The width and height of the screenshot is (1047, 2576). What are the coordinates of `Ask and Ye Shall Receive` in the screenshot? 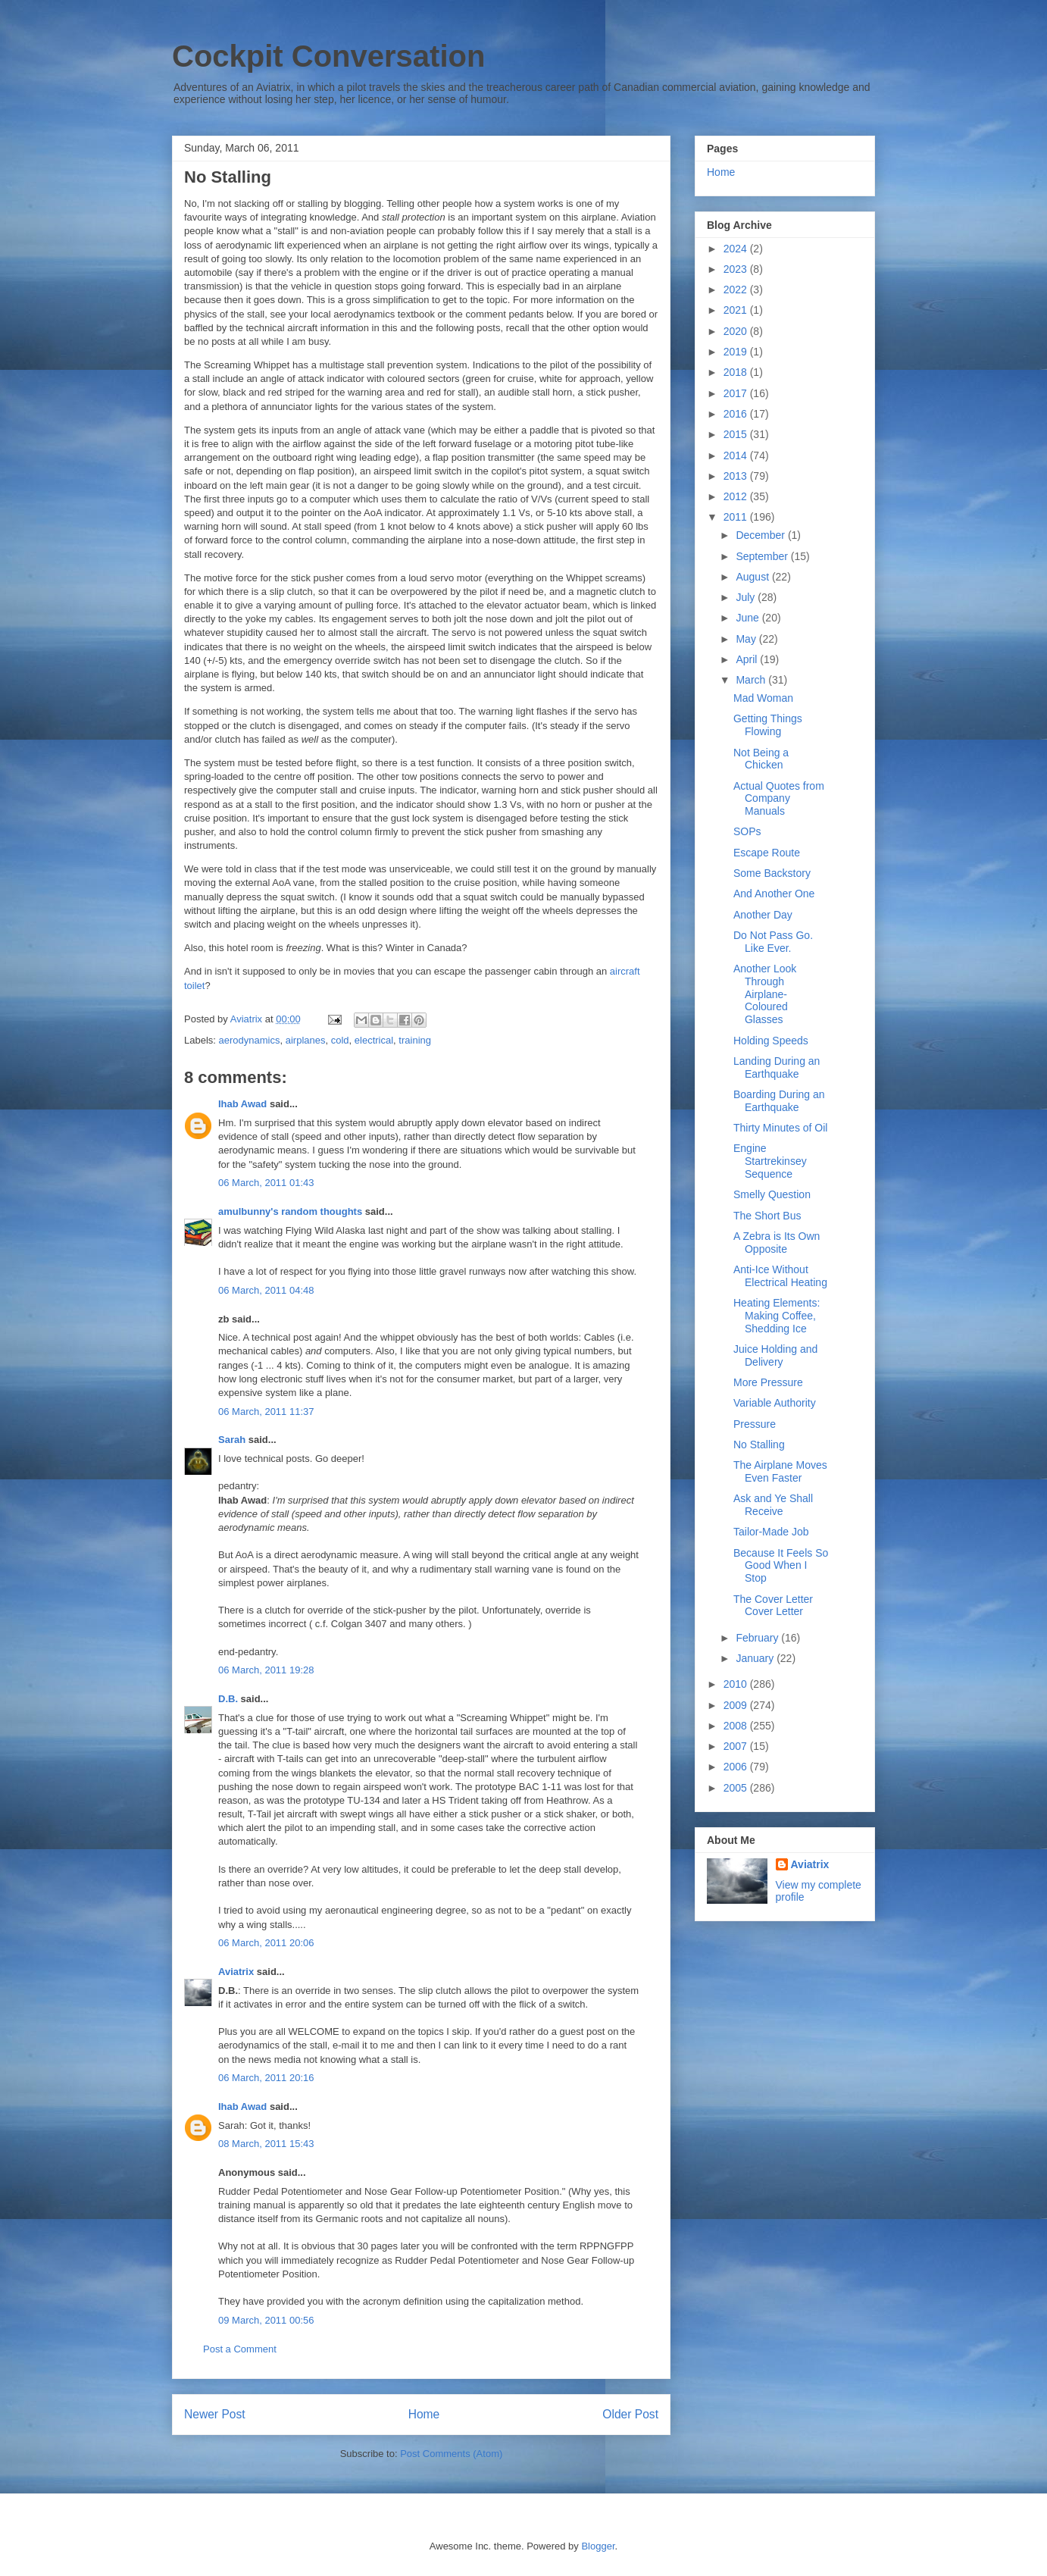 It's located at (773, 1504).